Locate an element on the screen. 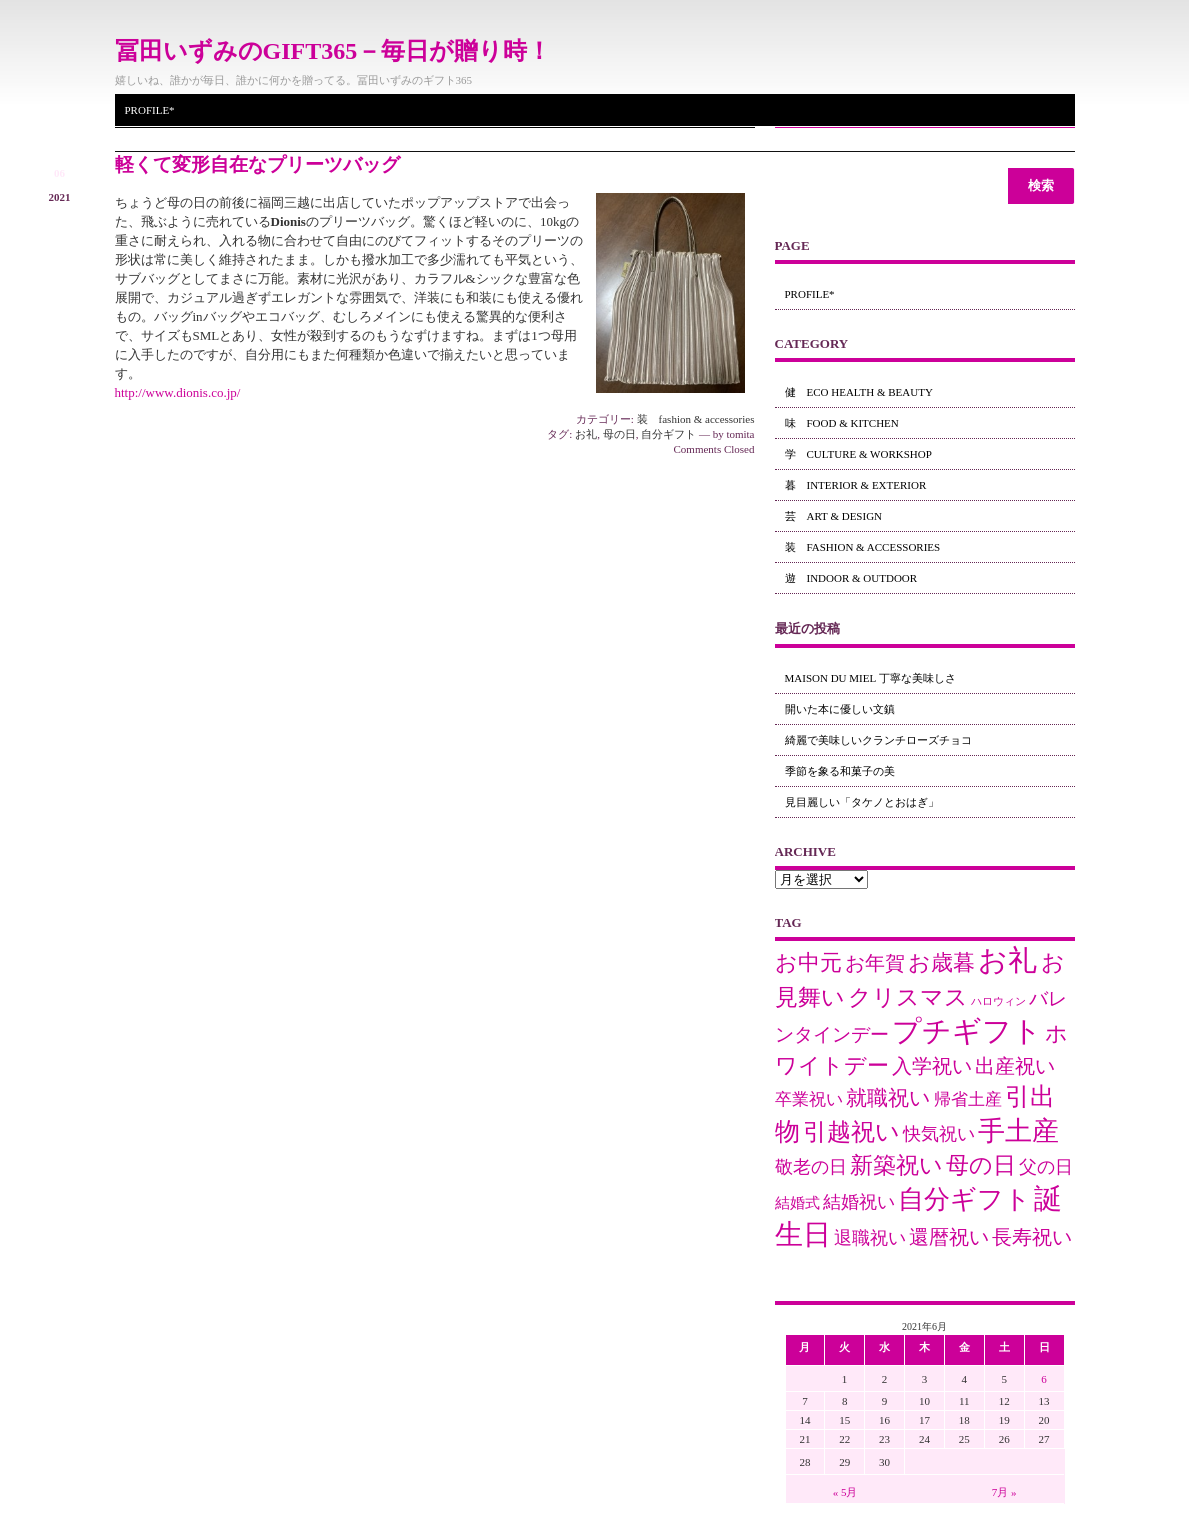 The height and width of the screenshot is (1524, 1189). 冨田いずみのGIFT365－毎日が贈り時！ is located at coordinates (333, 51).